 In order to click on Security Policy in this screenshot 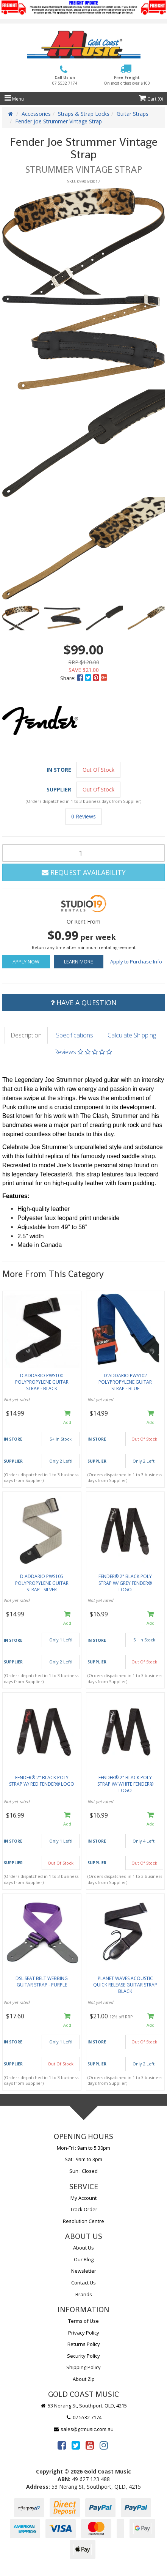, I will do `click(83, 2355)`.